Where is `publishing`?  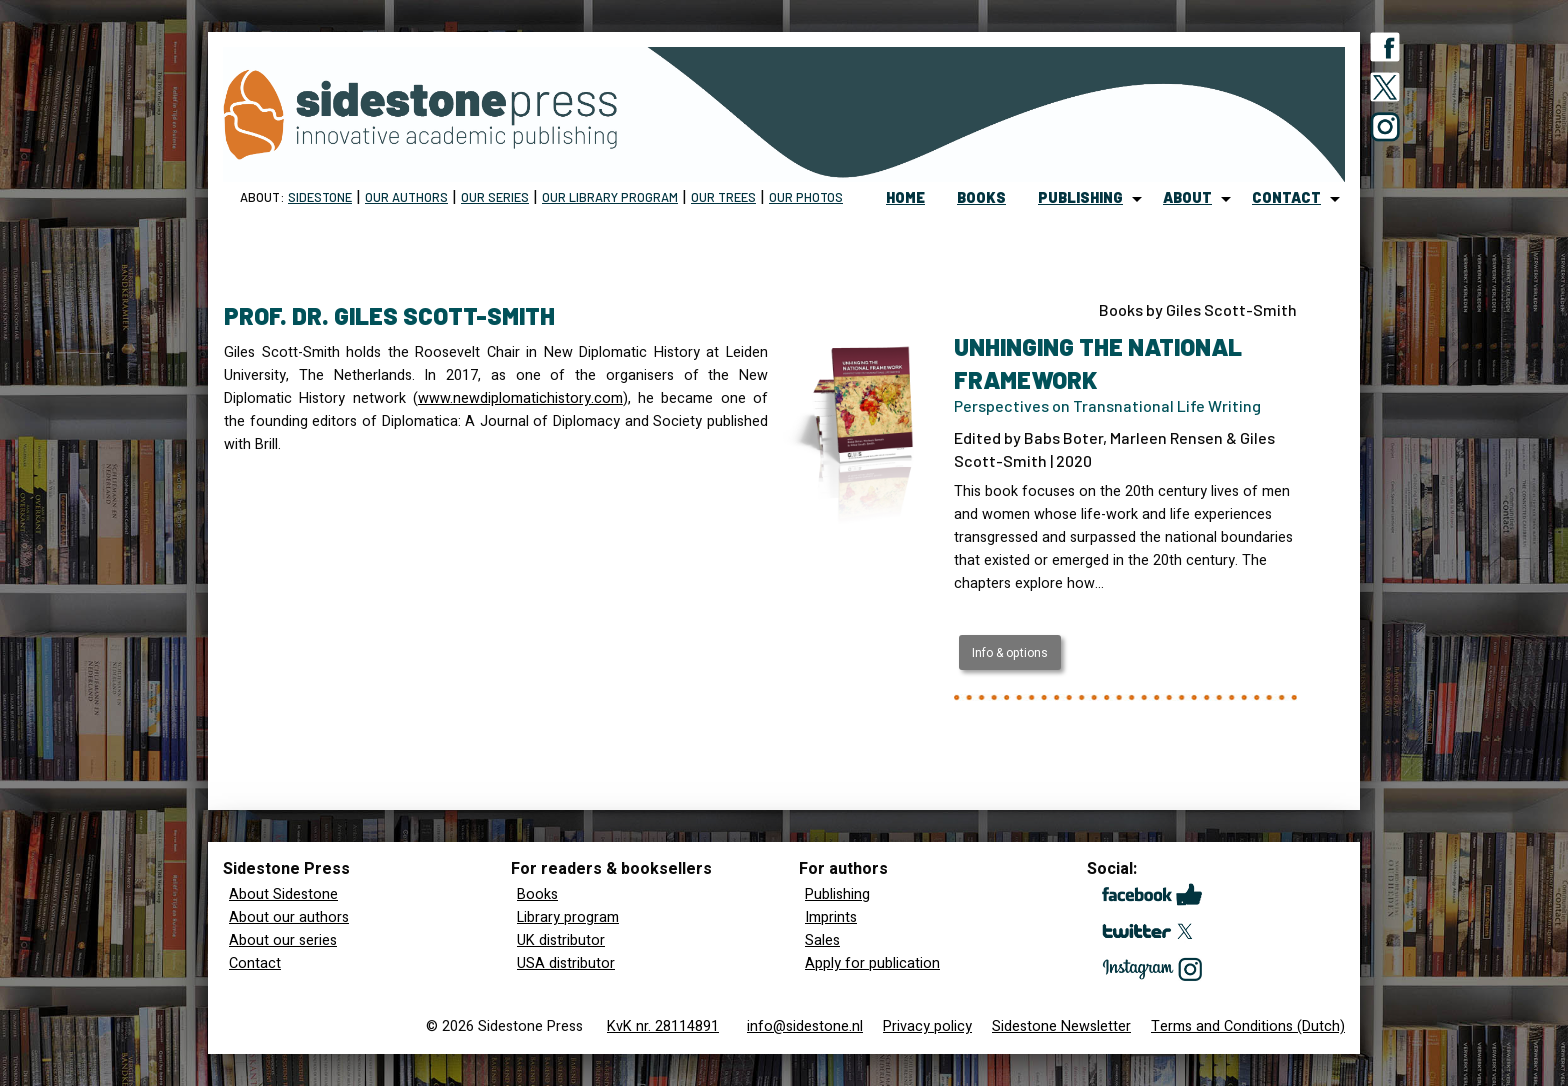
publishing is located at coordinates (1080, 197).